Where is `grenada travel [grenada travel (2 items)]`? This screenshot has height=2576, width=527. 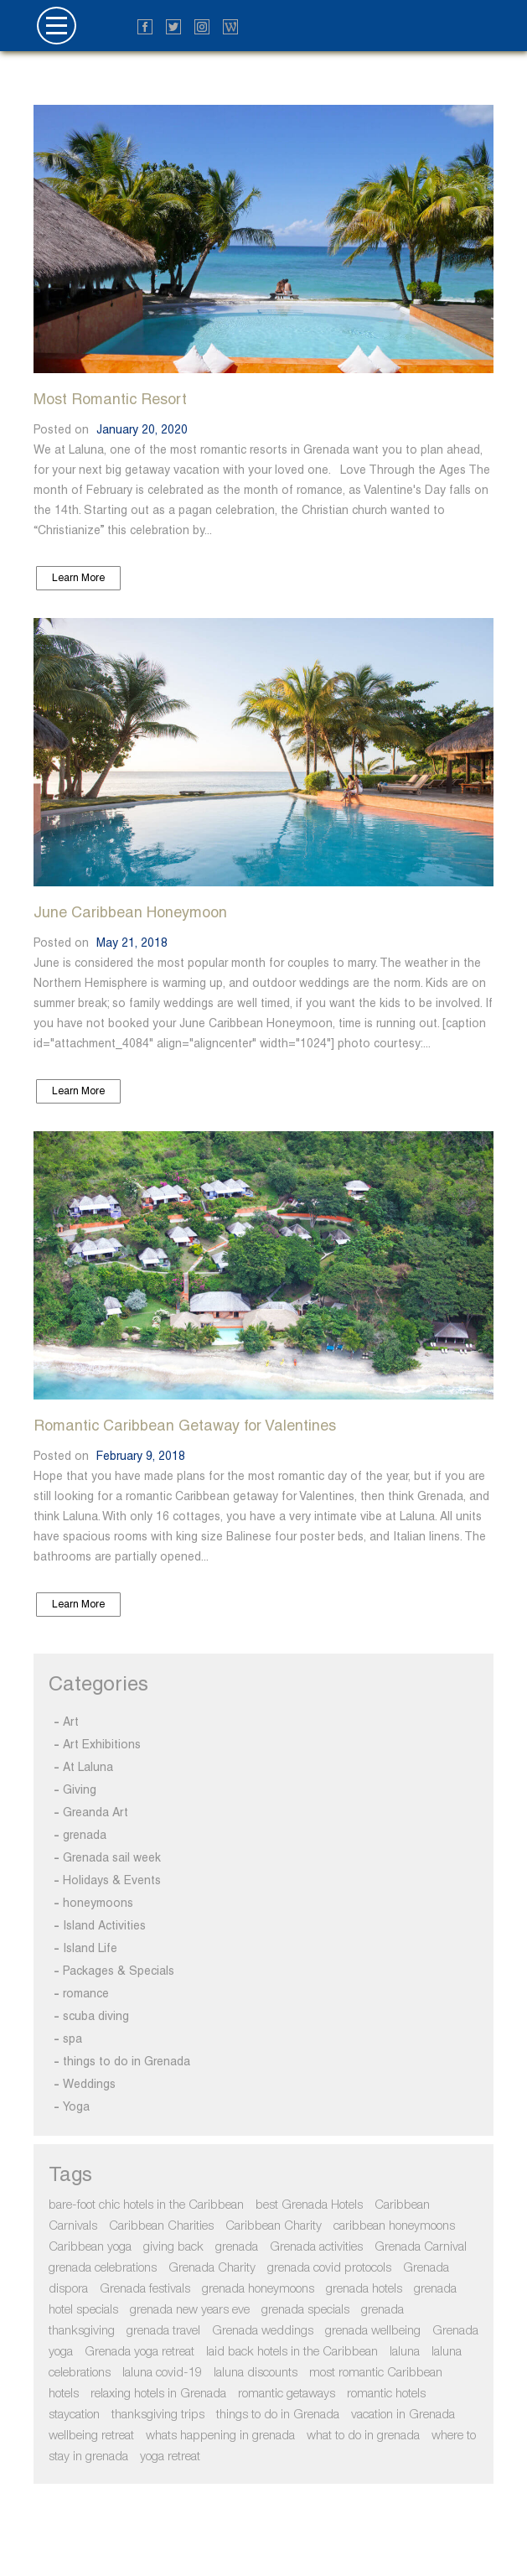
grenada travel [grenada travel (2 items)] is located at coordinates (163, 2331).